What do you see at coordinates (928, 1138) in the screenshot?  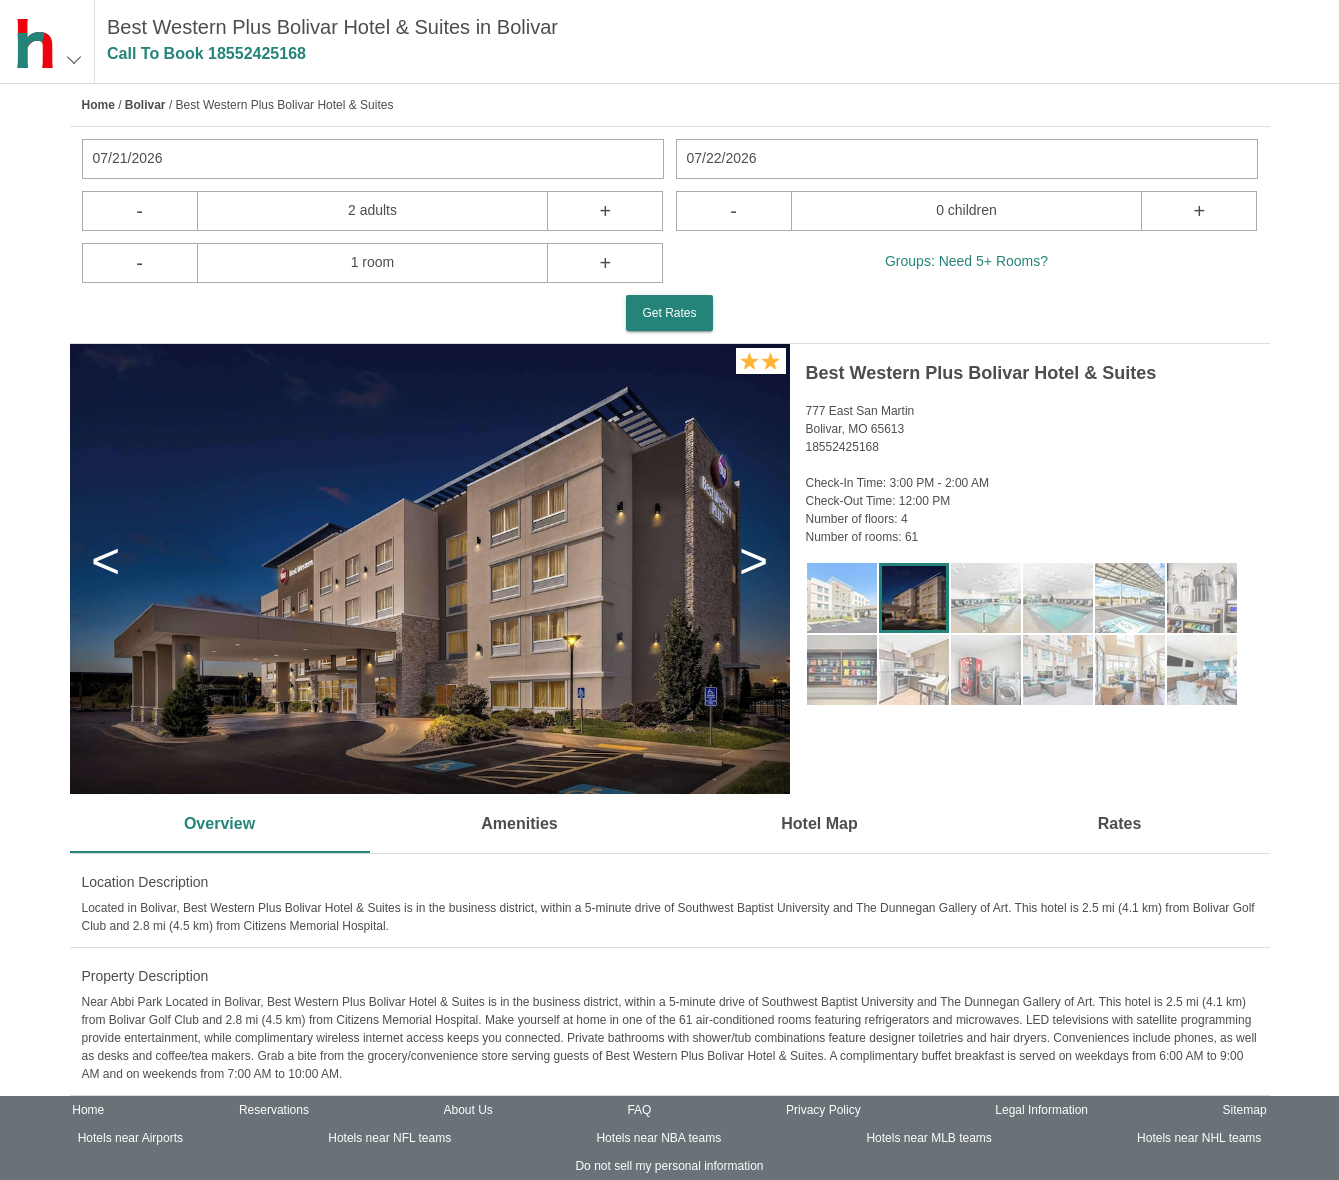 I see `Hotels near MLB teams` at bounding box center [928, 1138].